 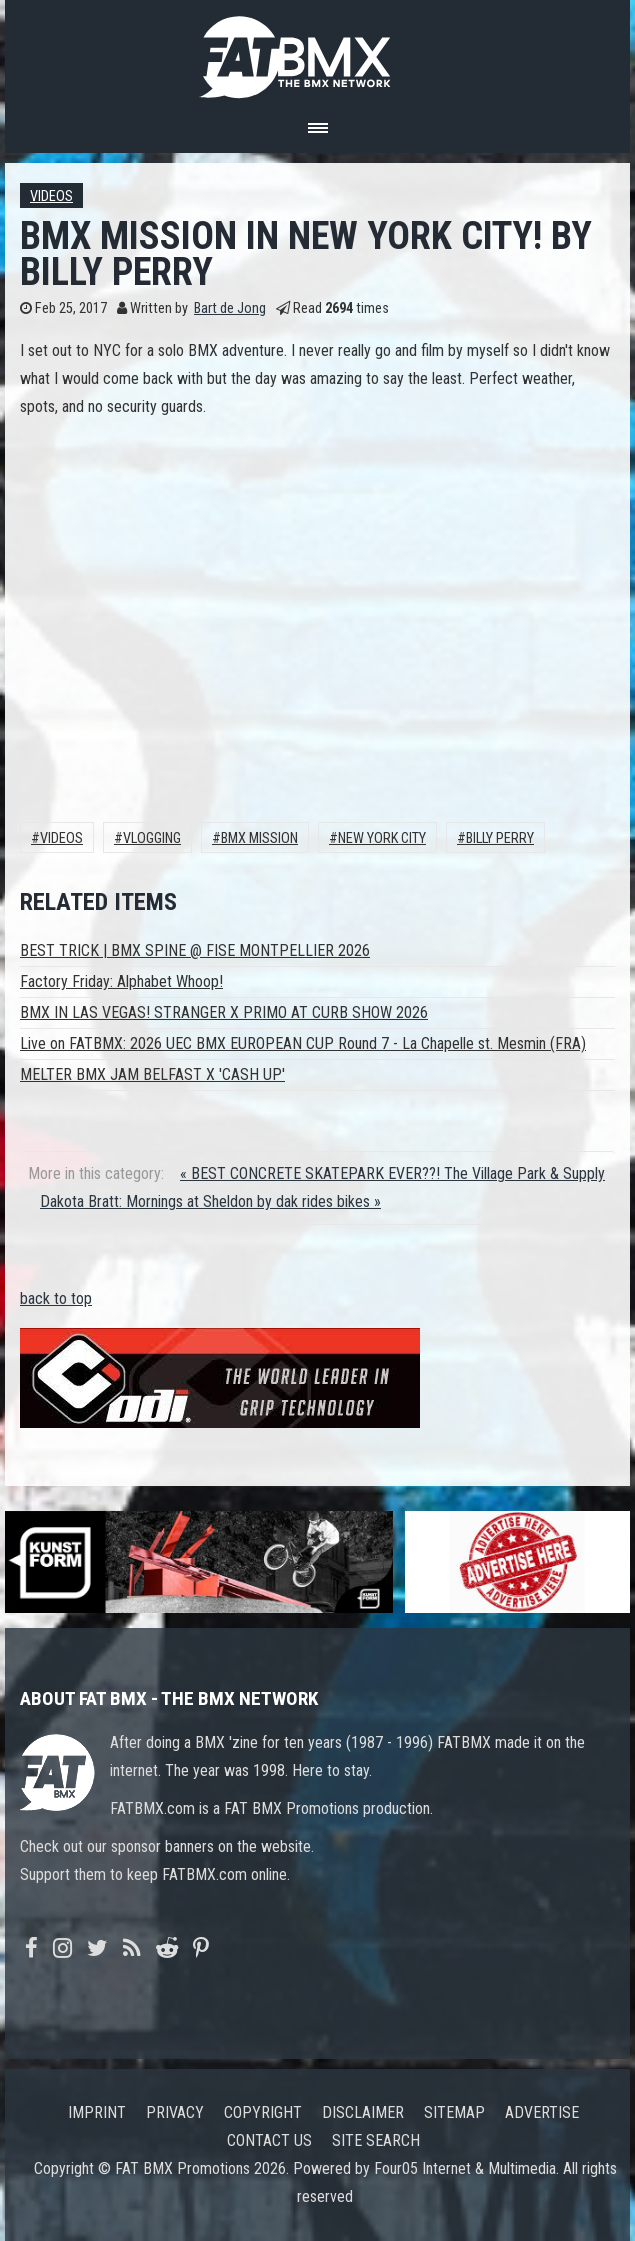 I want to click on Four05 Internet & Multimedia, so click(x=465, y=2168).